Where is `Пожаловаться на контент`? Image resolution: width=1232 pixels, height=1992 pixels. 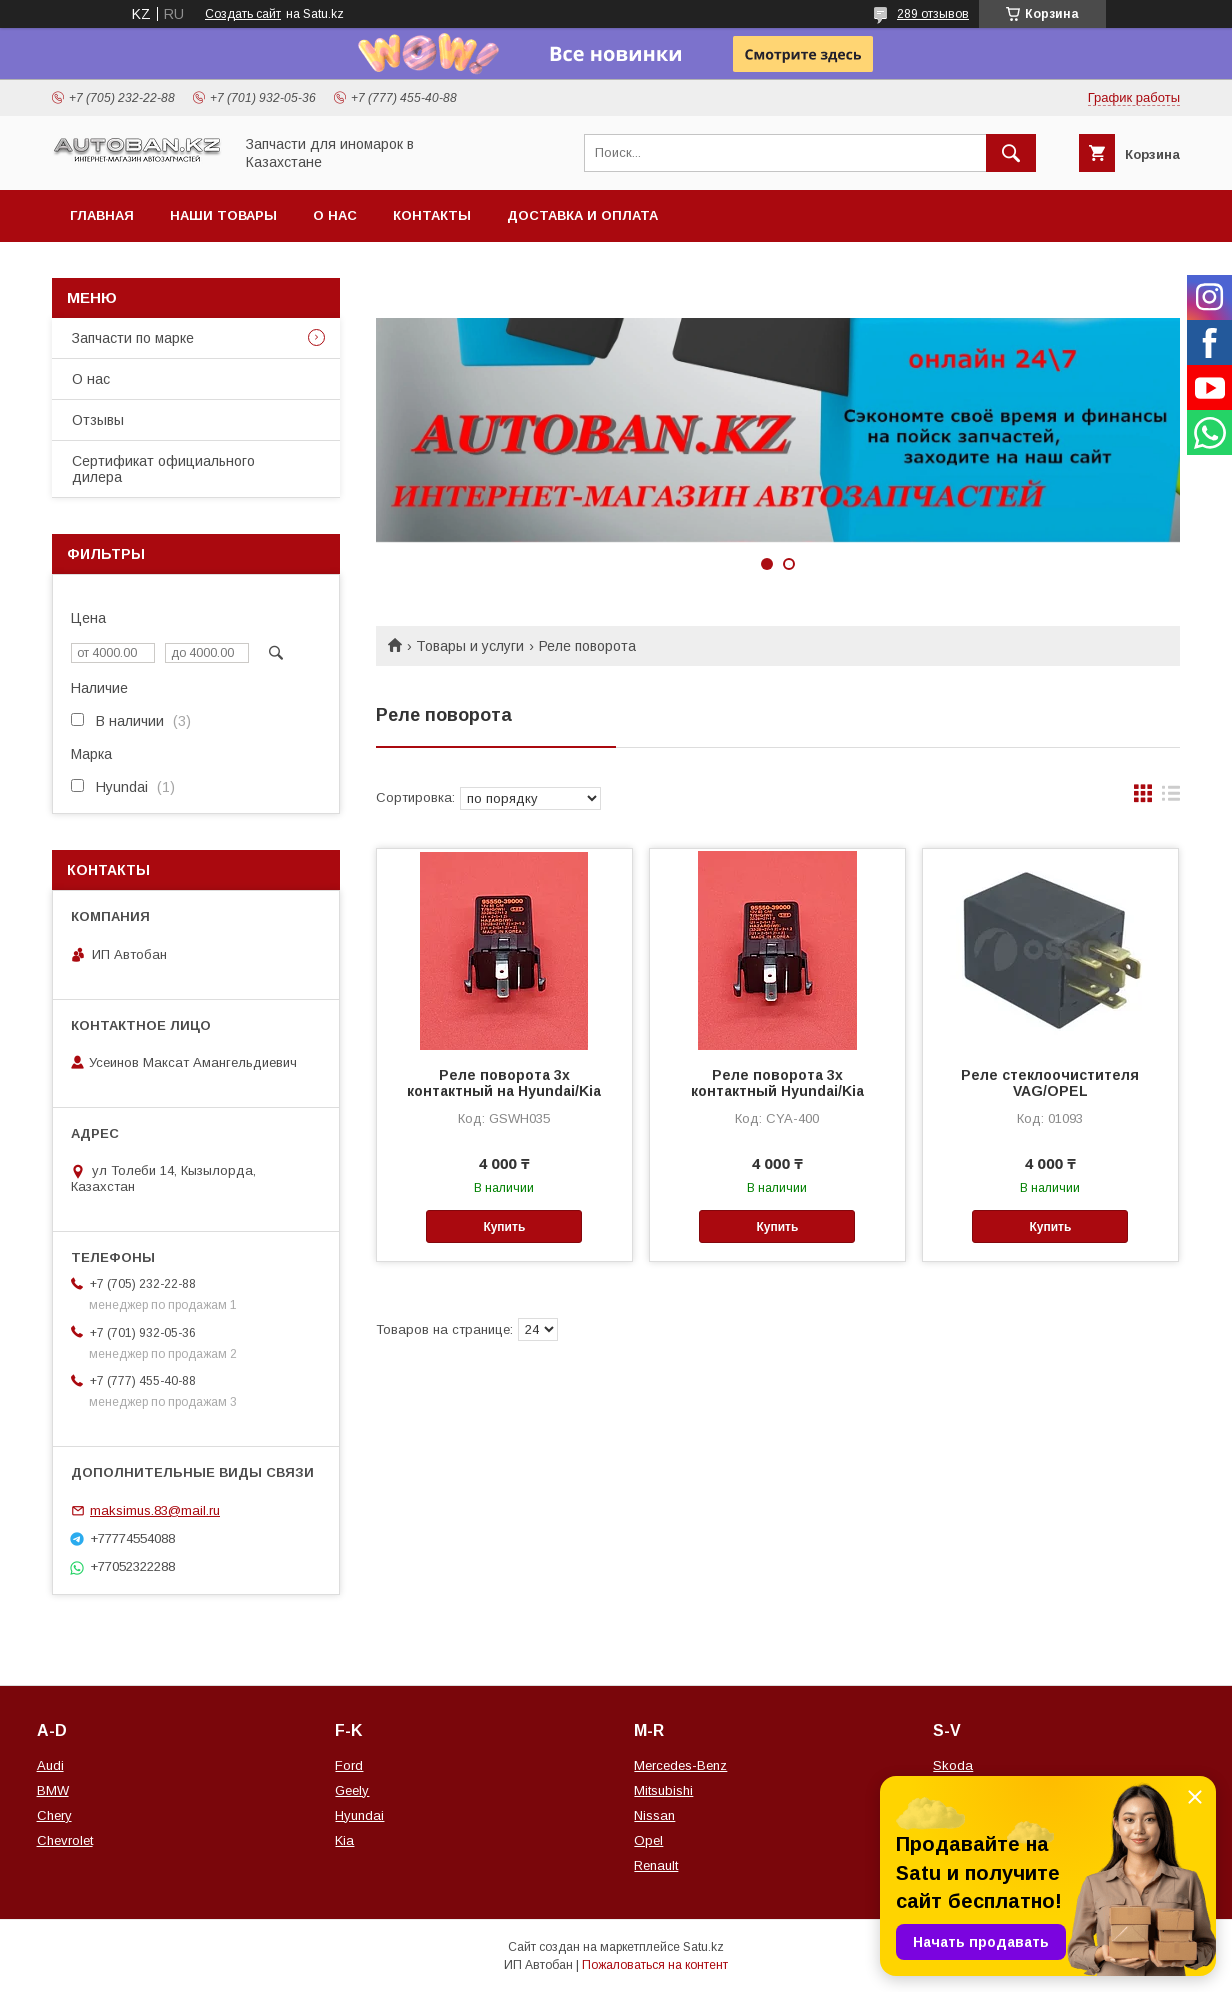 Пожаловаться на контент is located at coordinates (655, 1965).